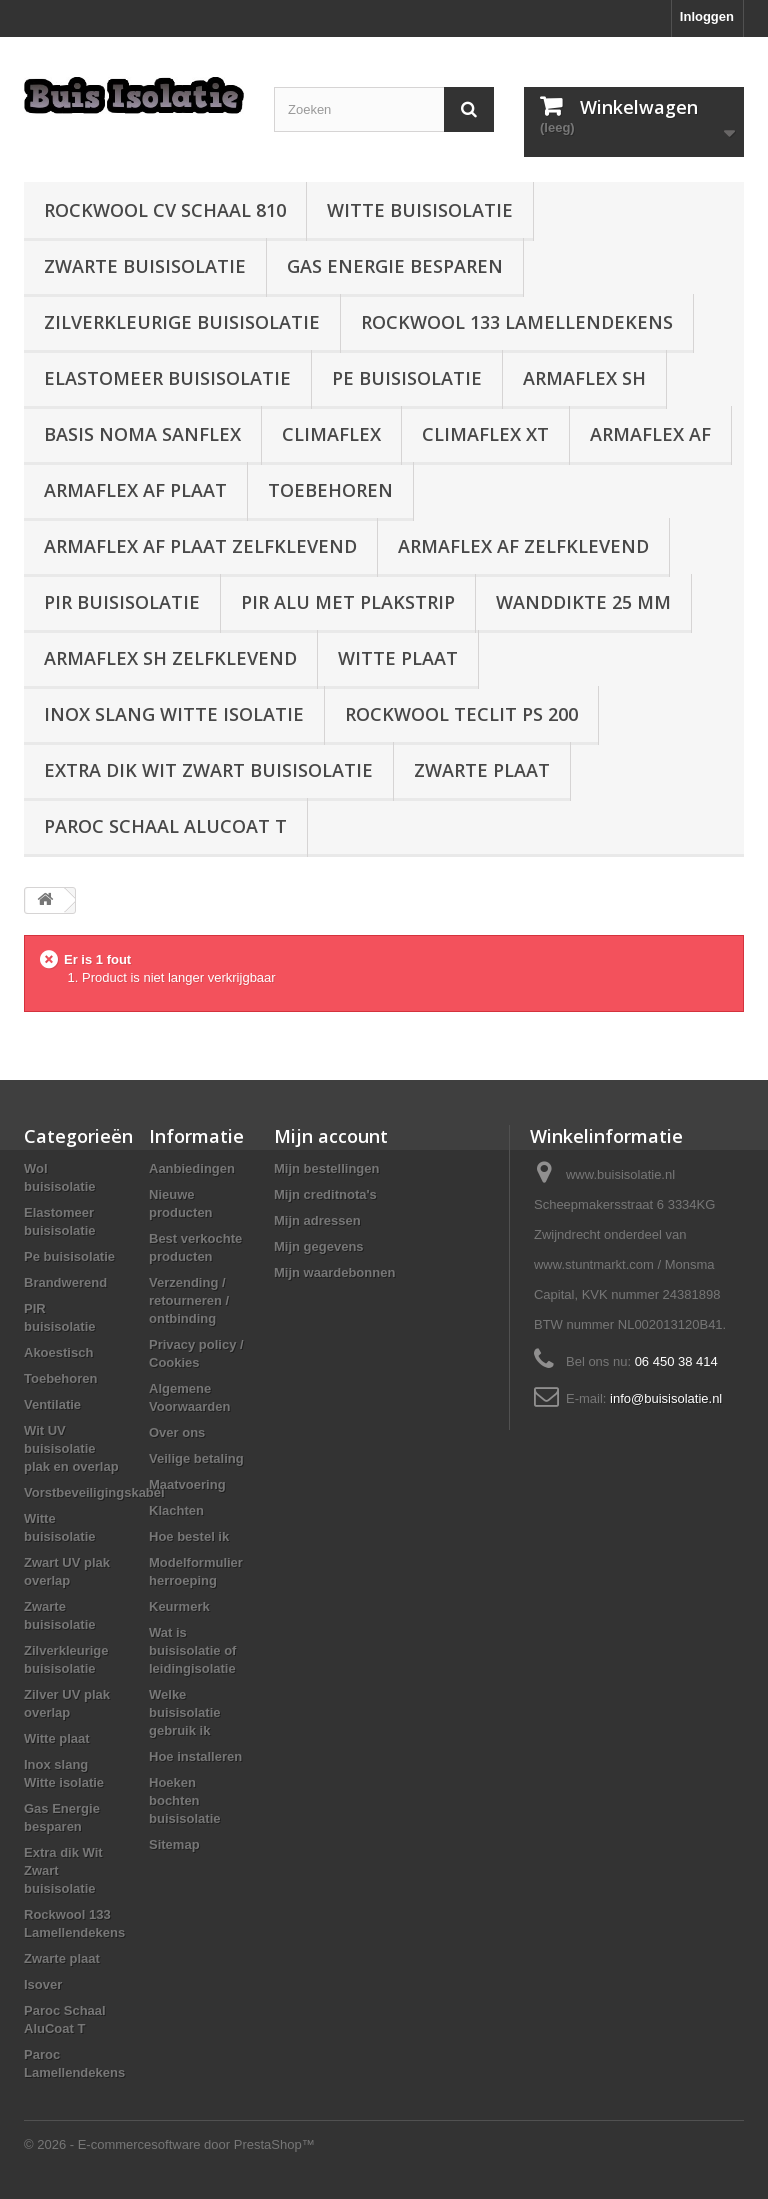  I want to click on Mijn bestellingen, so click(326, 1168).